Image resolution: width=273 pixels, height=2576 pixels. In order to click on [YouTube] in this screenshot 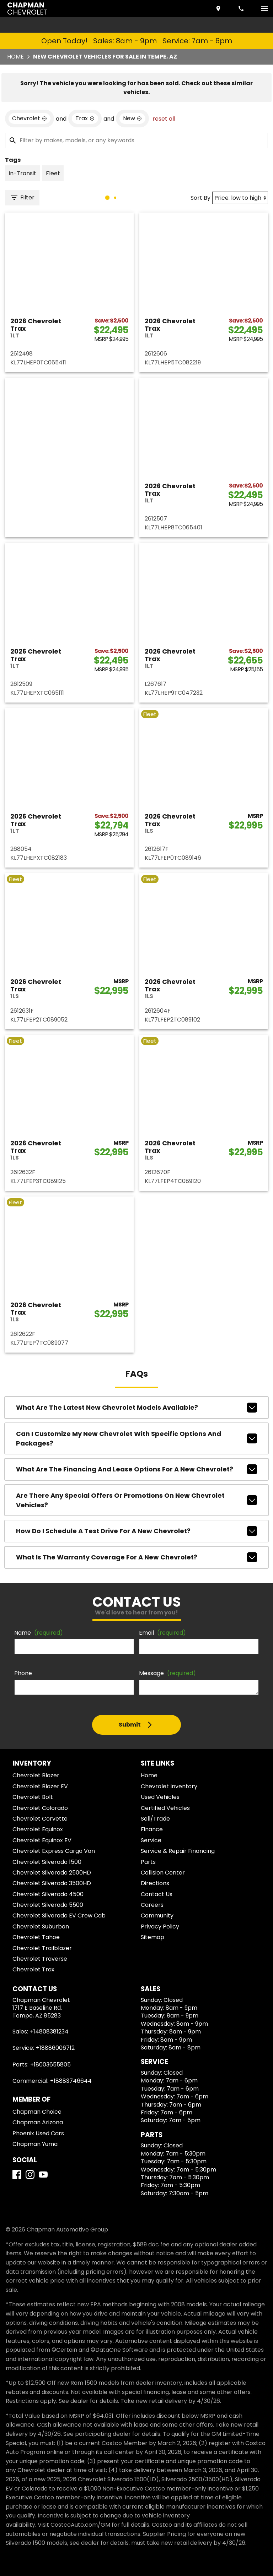, I will do `click(43, 2174)`.